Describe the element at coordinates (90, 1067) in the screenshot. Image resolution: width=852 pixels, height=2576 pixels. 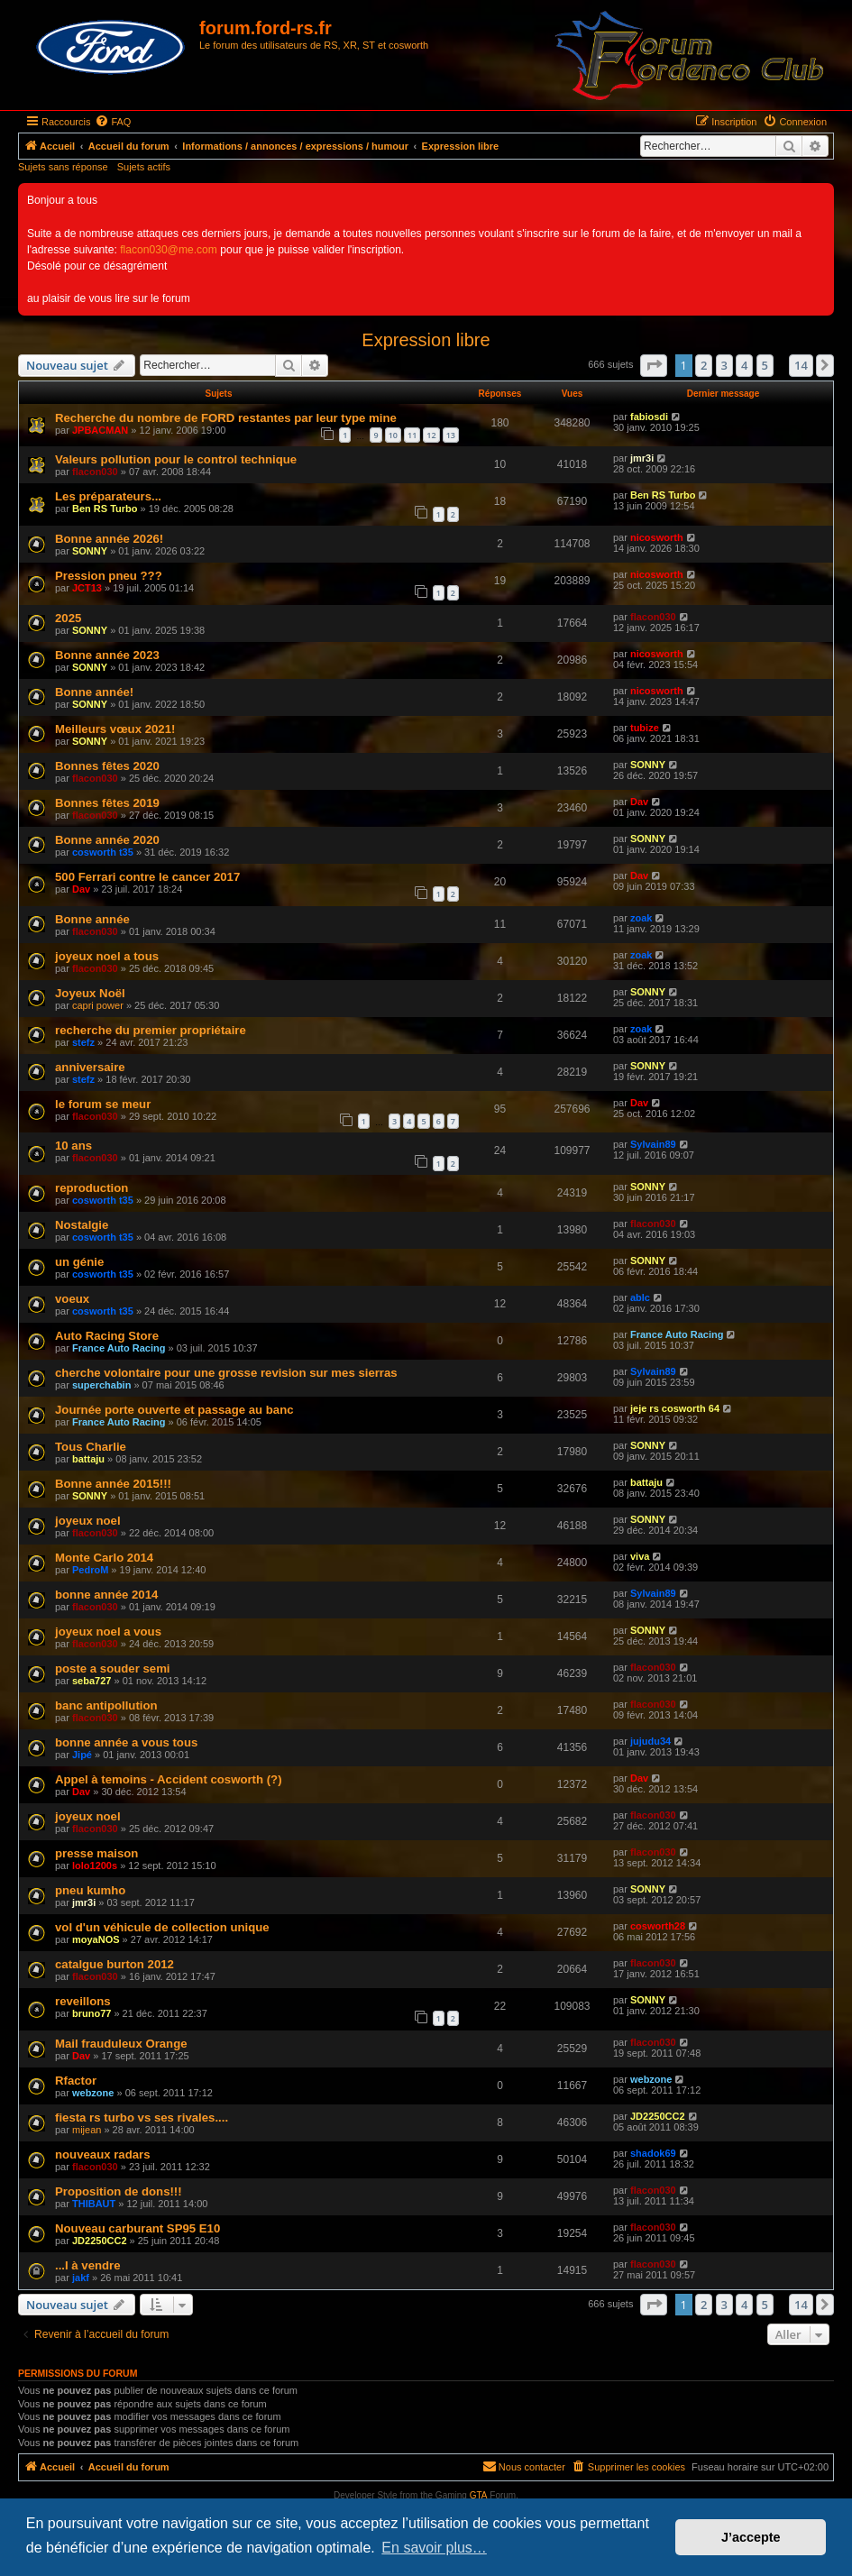
I see `anniversaire` at that location.